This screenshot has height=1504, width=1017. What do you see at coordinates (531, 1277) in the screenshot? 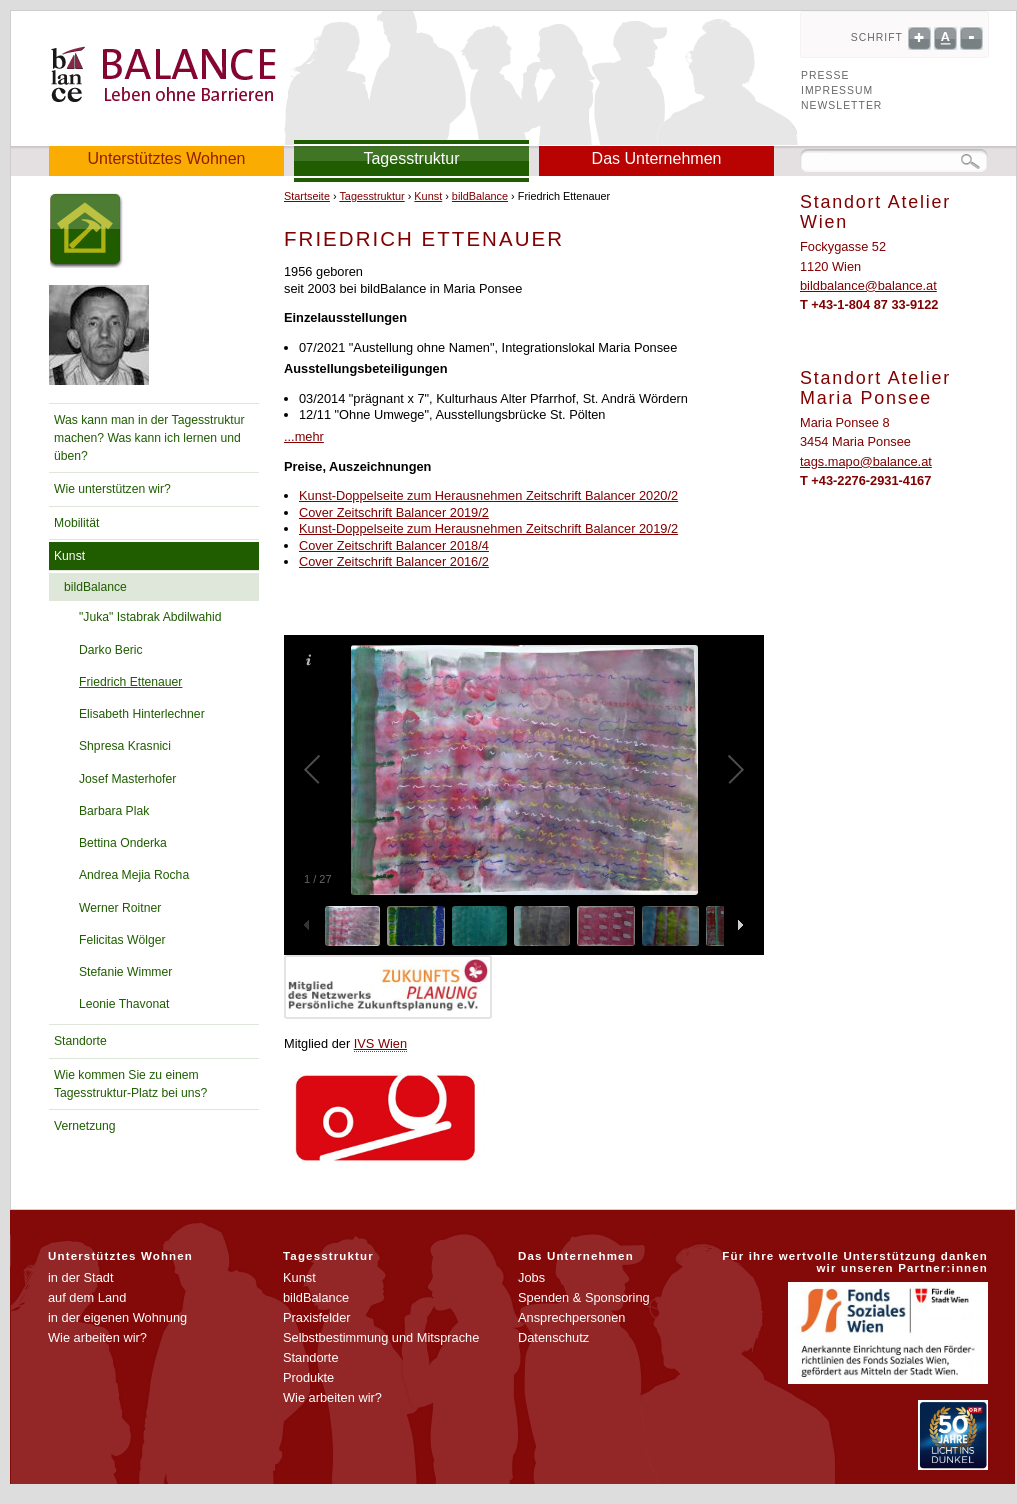
I see `Jobs` at bounding box center [531, 1277].